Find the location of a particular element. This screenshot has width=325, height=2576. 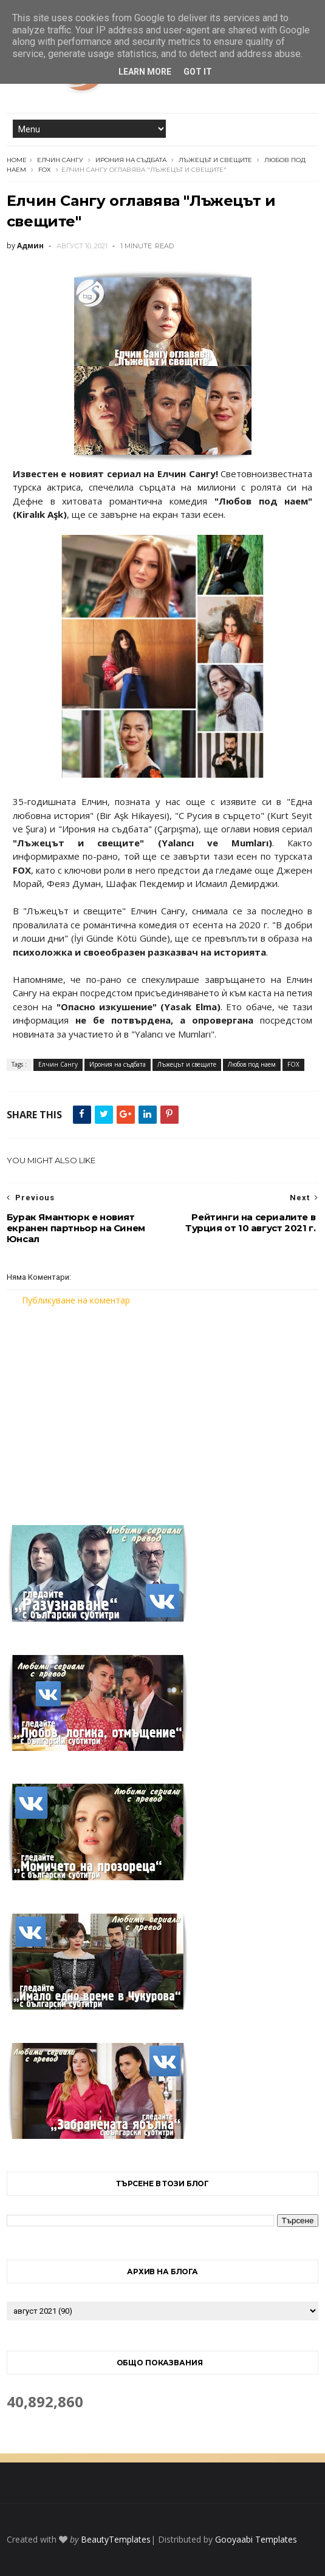

Публикуване на коментар is located at coordinates (76, 1300).